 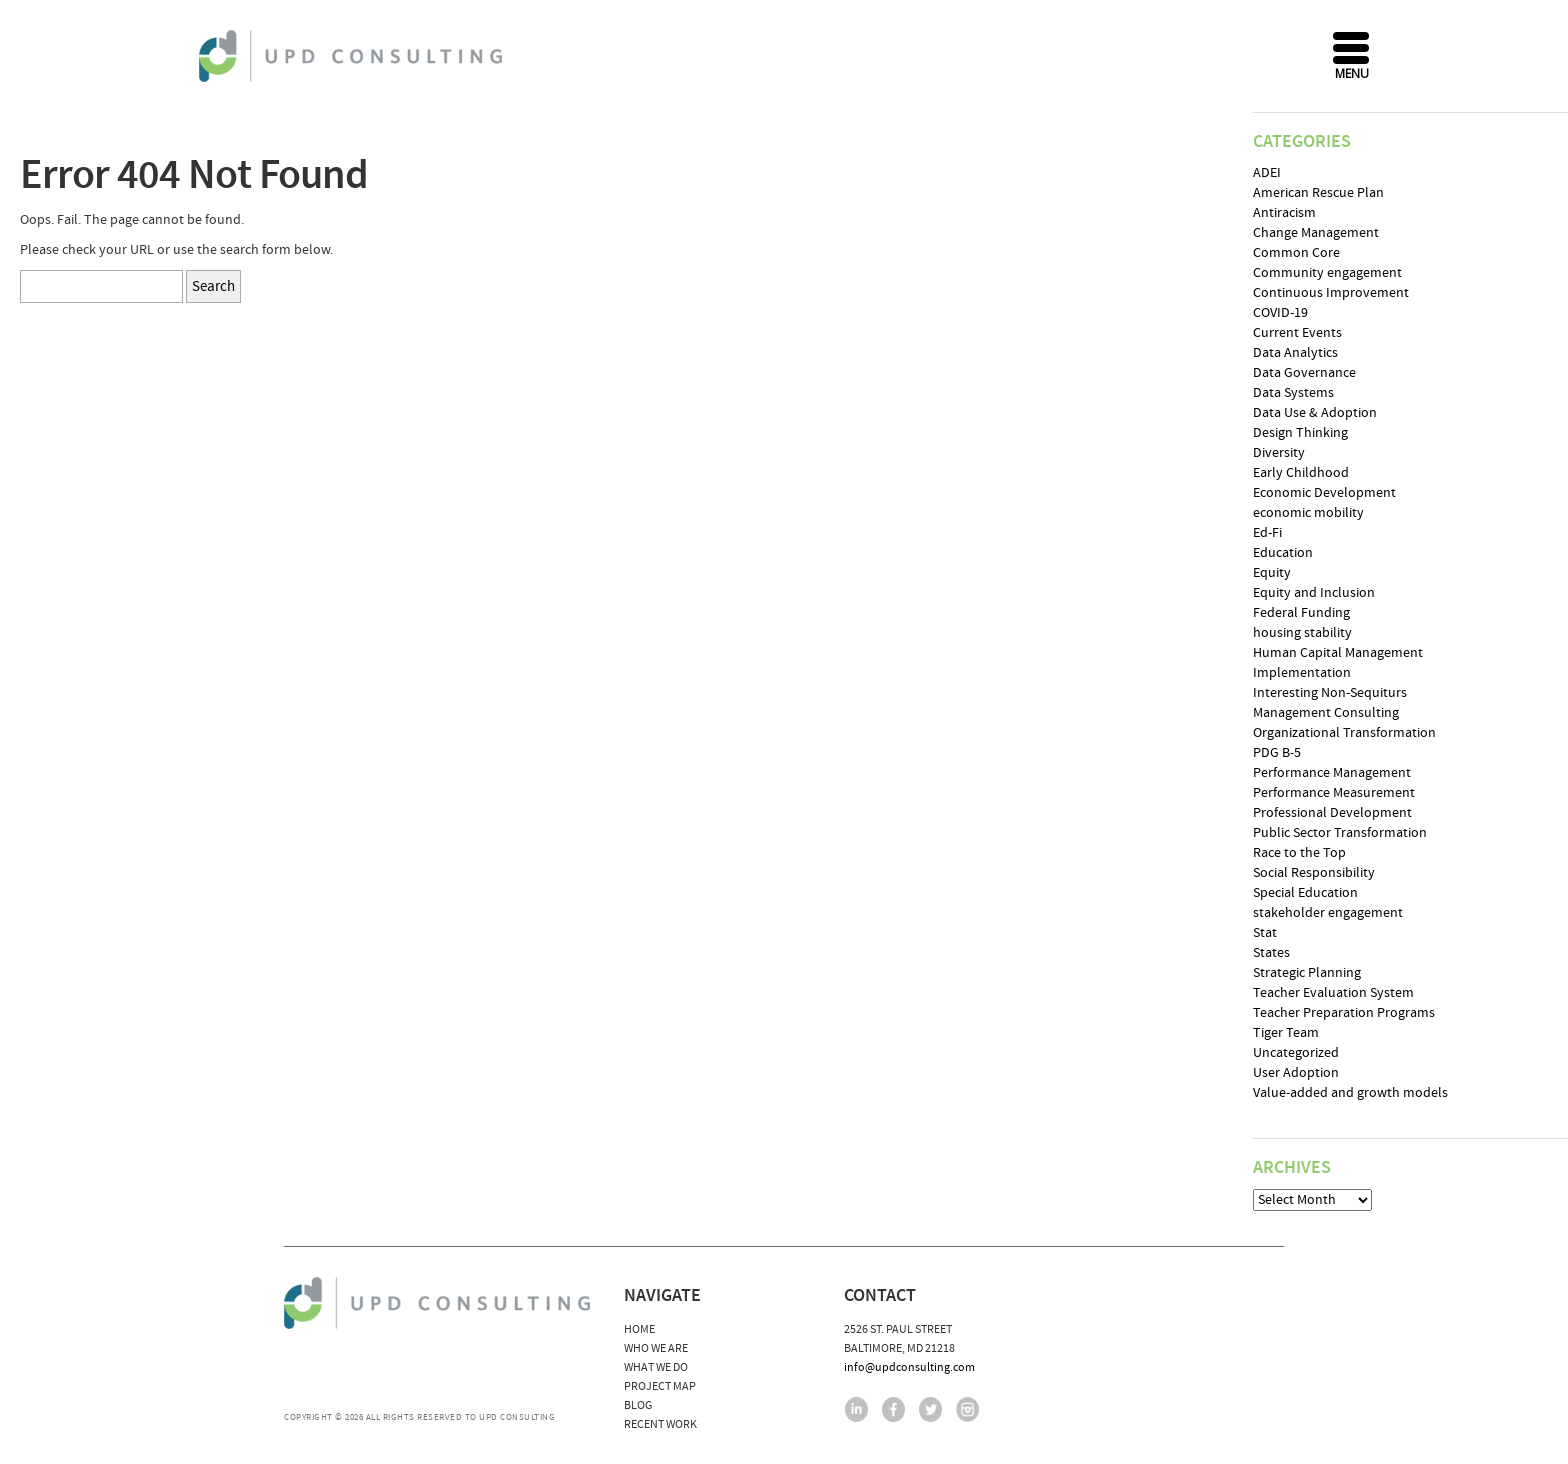 What do you see at coordinates (1277, 753) in the screenshot?
I see `PDG B-5` at bounding box center [1277, 753].